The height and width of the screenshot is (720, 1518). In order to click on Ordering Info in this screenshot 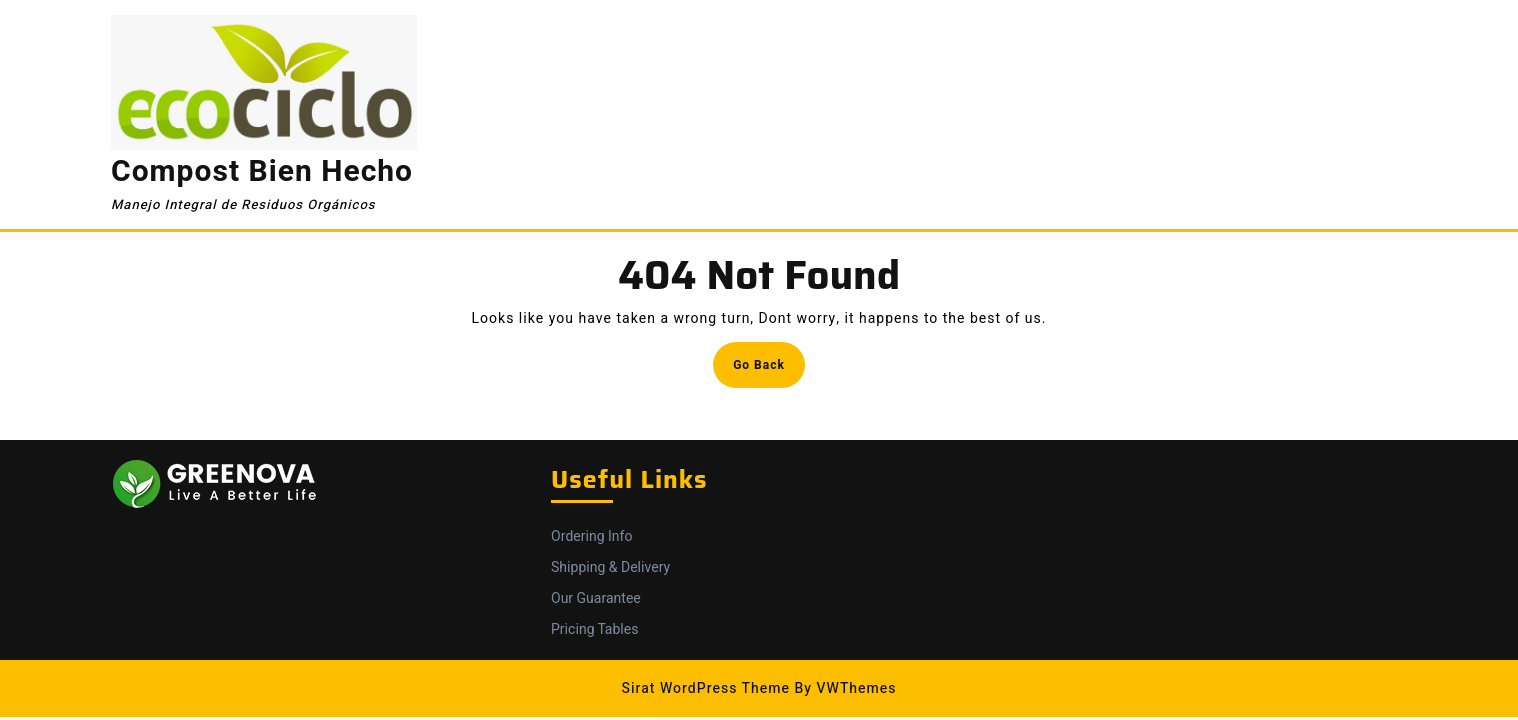, I will do `click(591, 536)`.